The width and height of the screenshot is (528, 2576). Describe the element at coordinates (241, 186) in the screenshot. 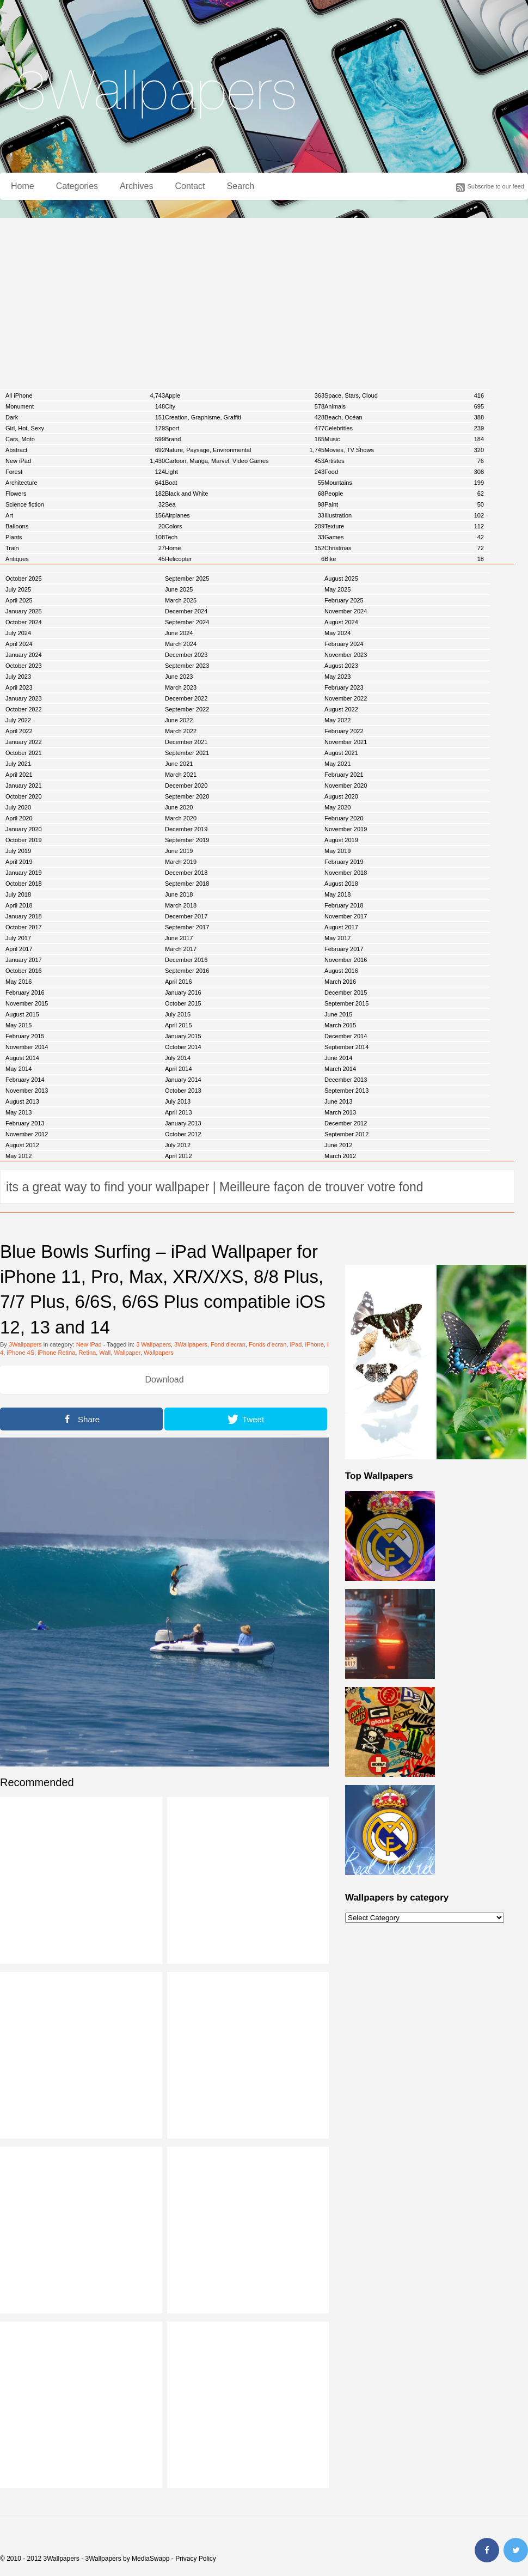

I see `Search` at that location.